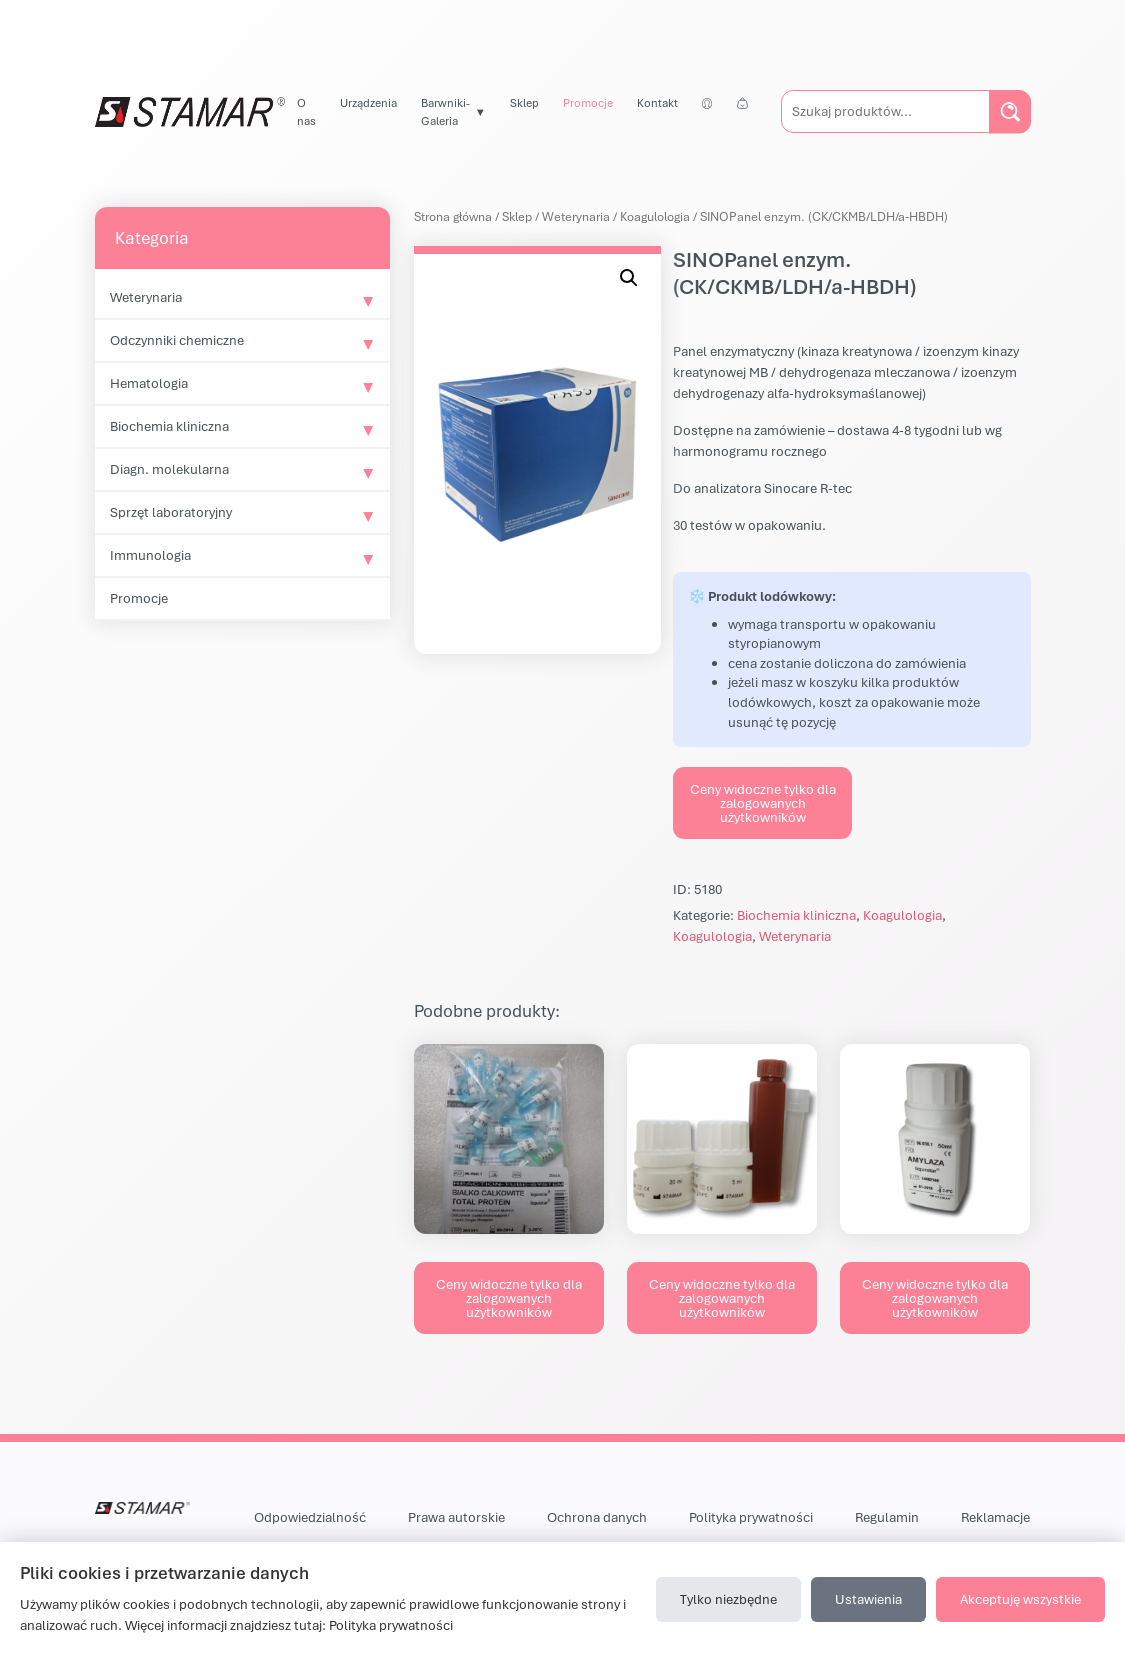 The image size is (1125, 1656). I want to click on Immunologia, so click(150, 555).